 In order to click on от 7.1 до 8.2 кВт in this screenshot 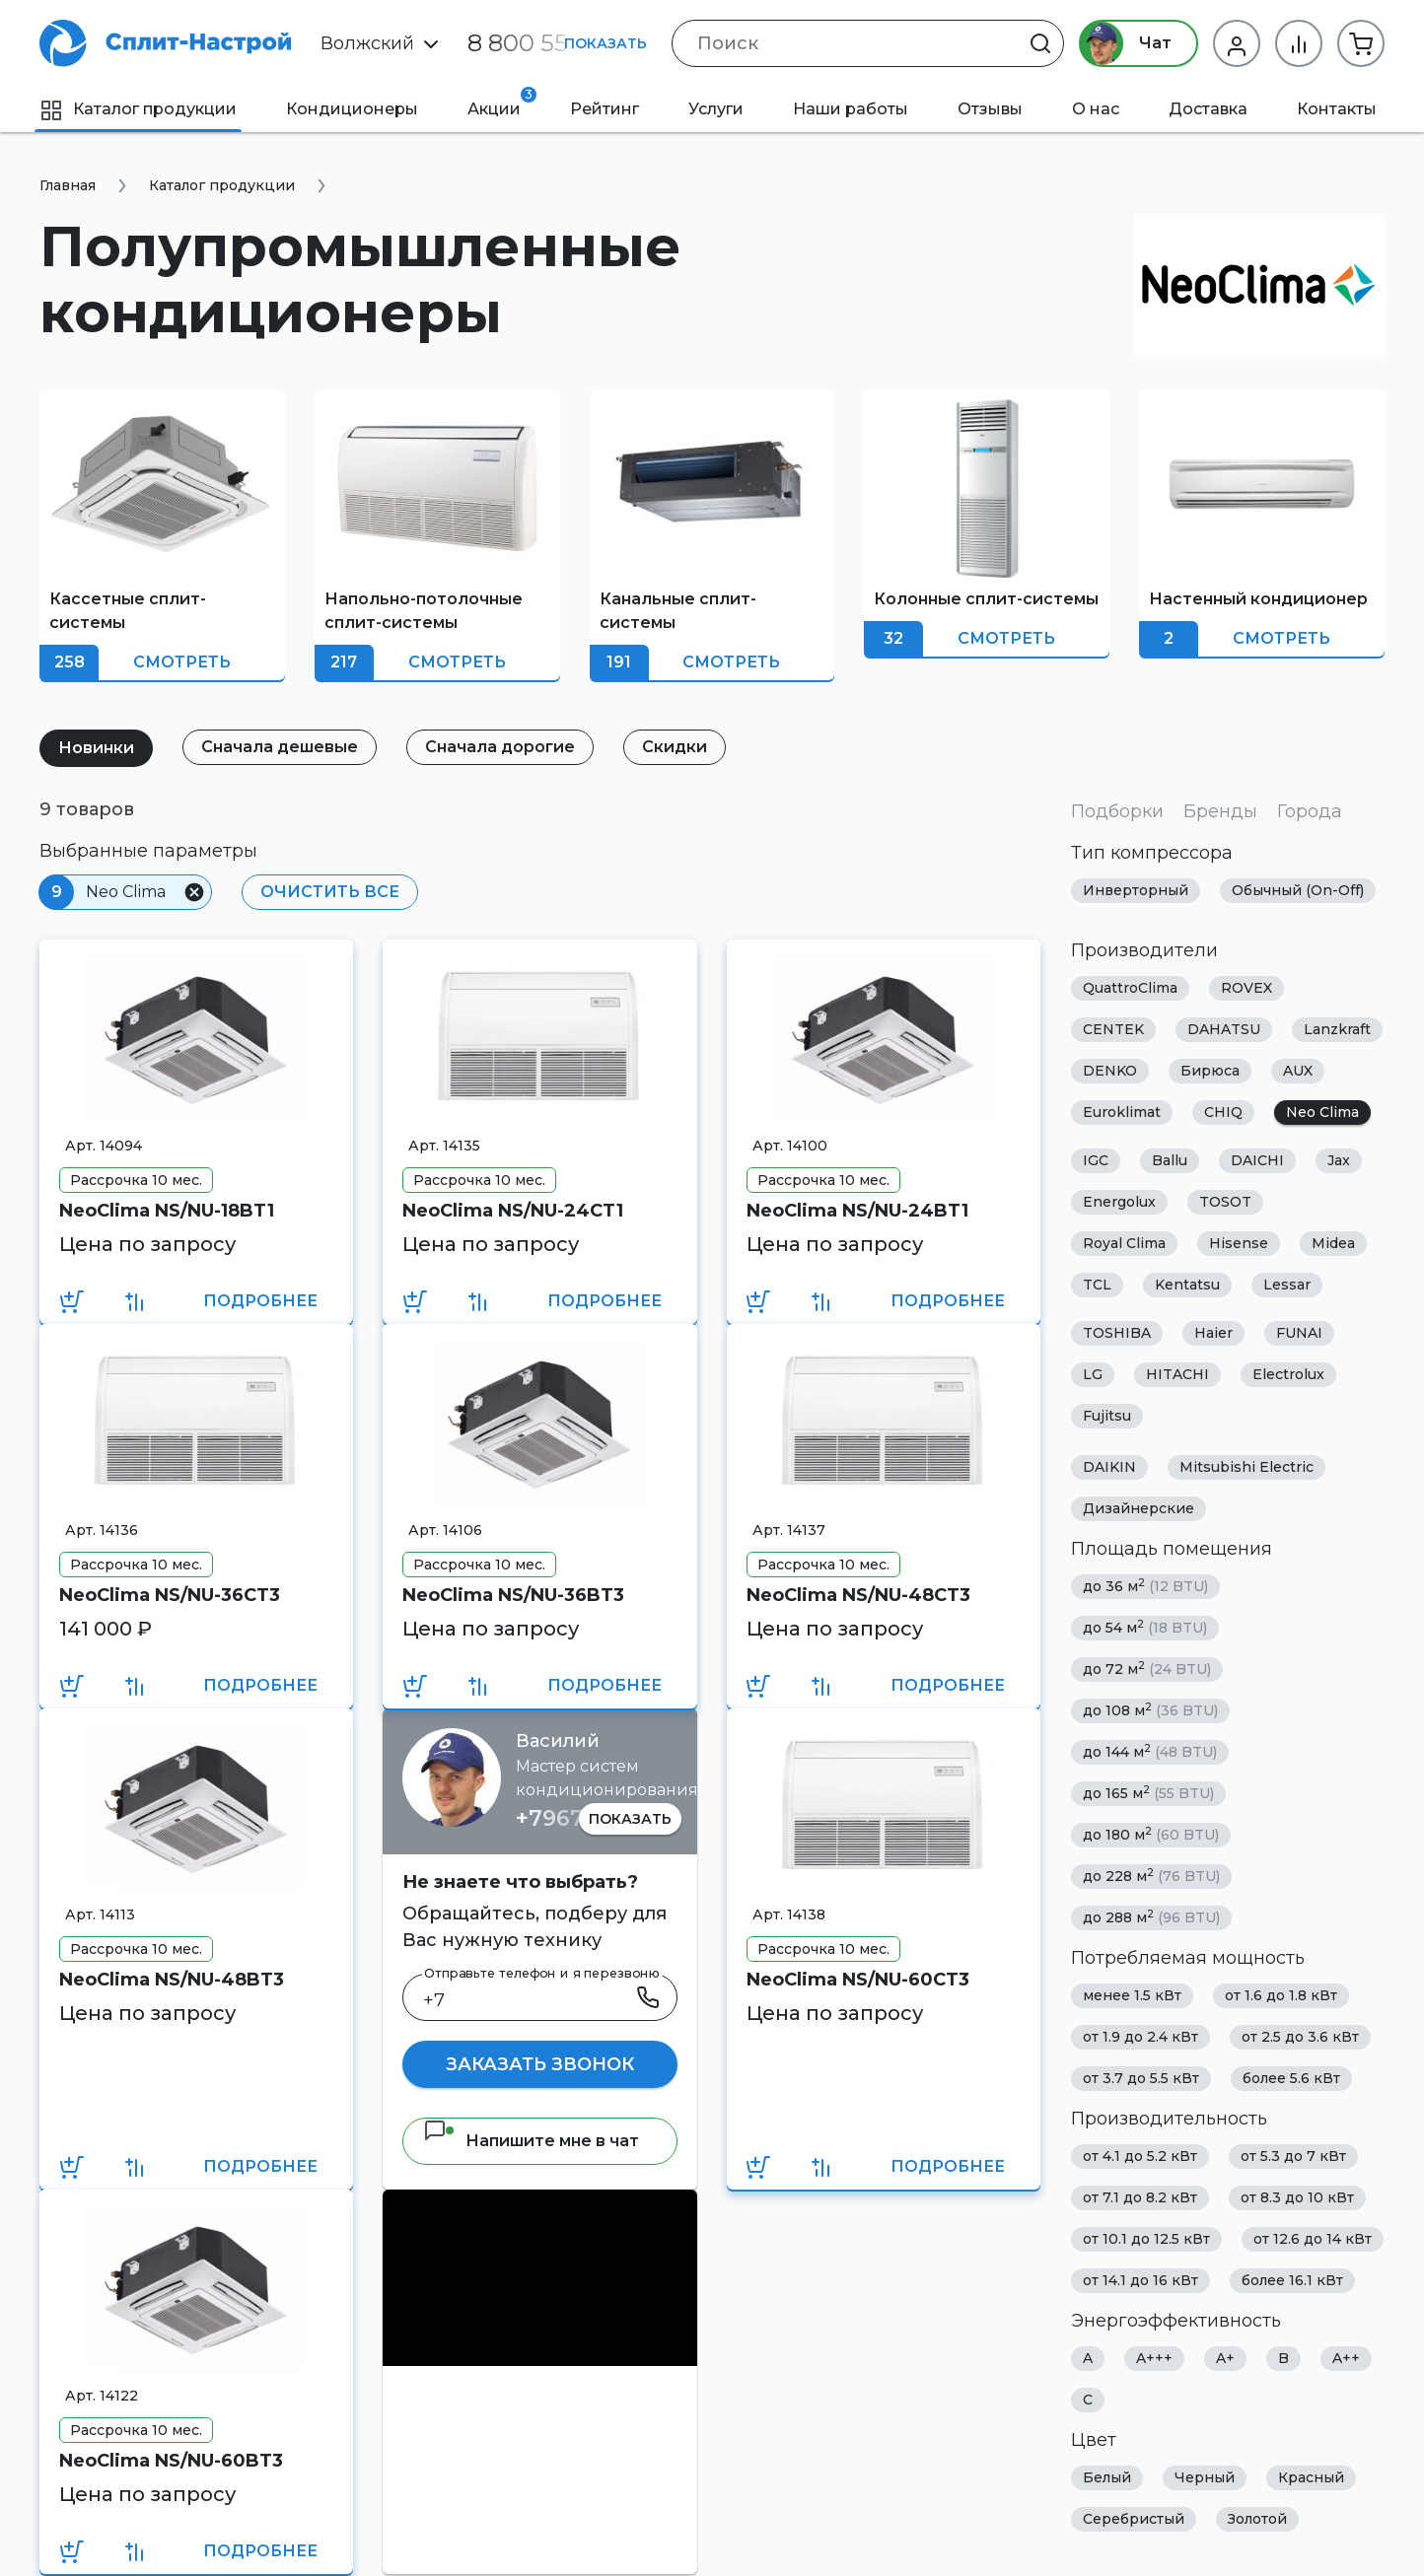, I will do `click(1140, 2197)`.